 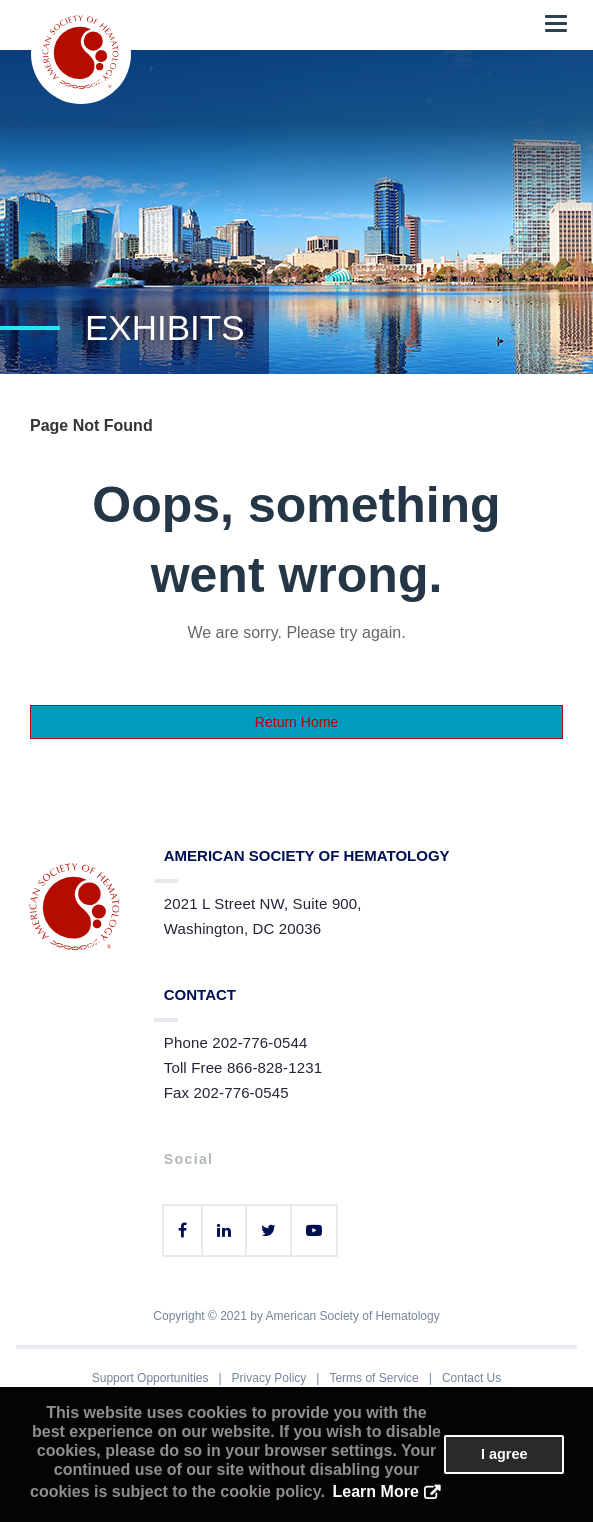 I want to click on Support Opportunities, so click(x=150, y=1378).